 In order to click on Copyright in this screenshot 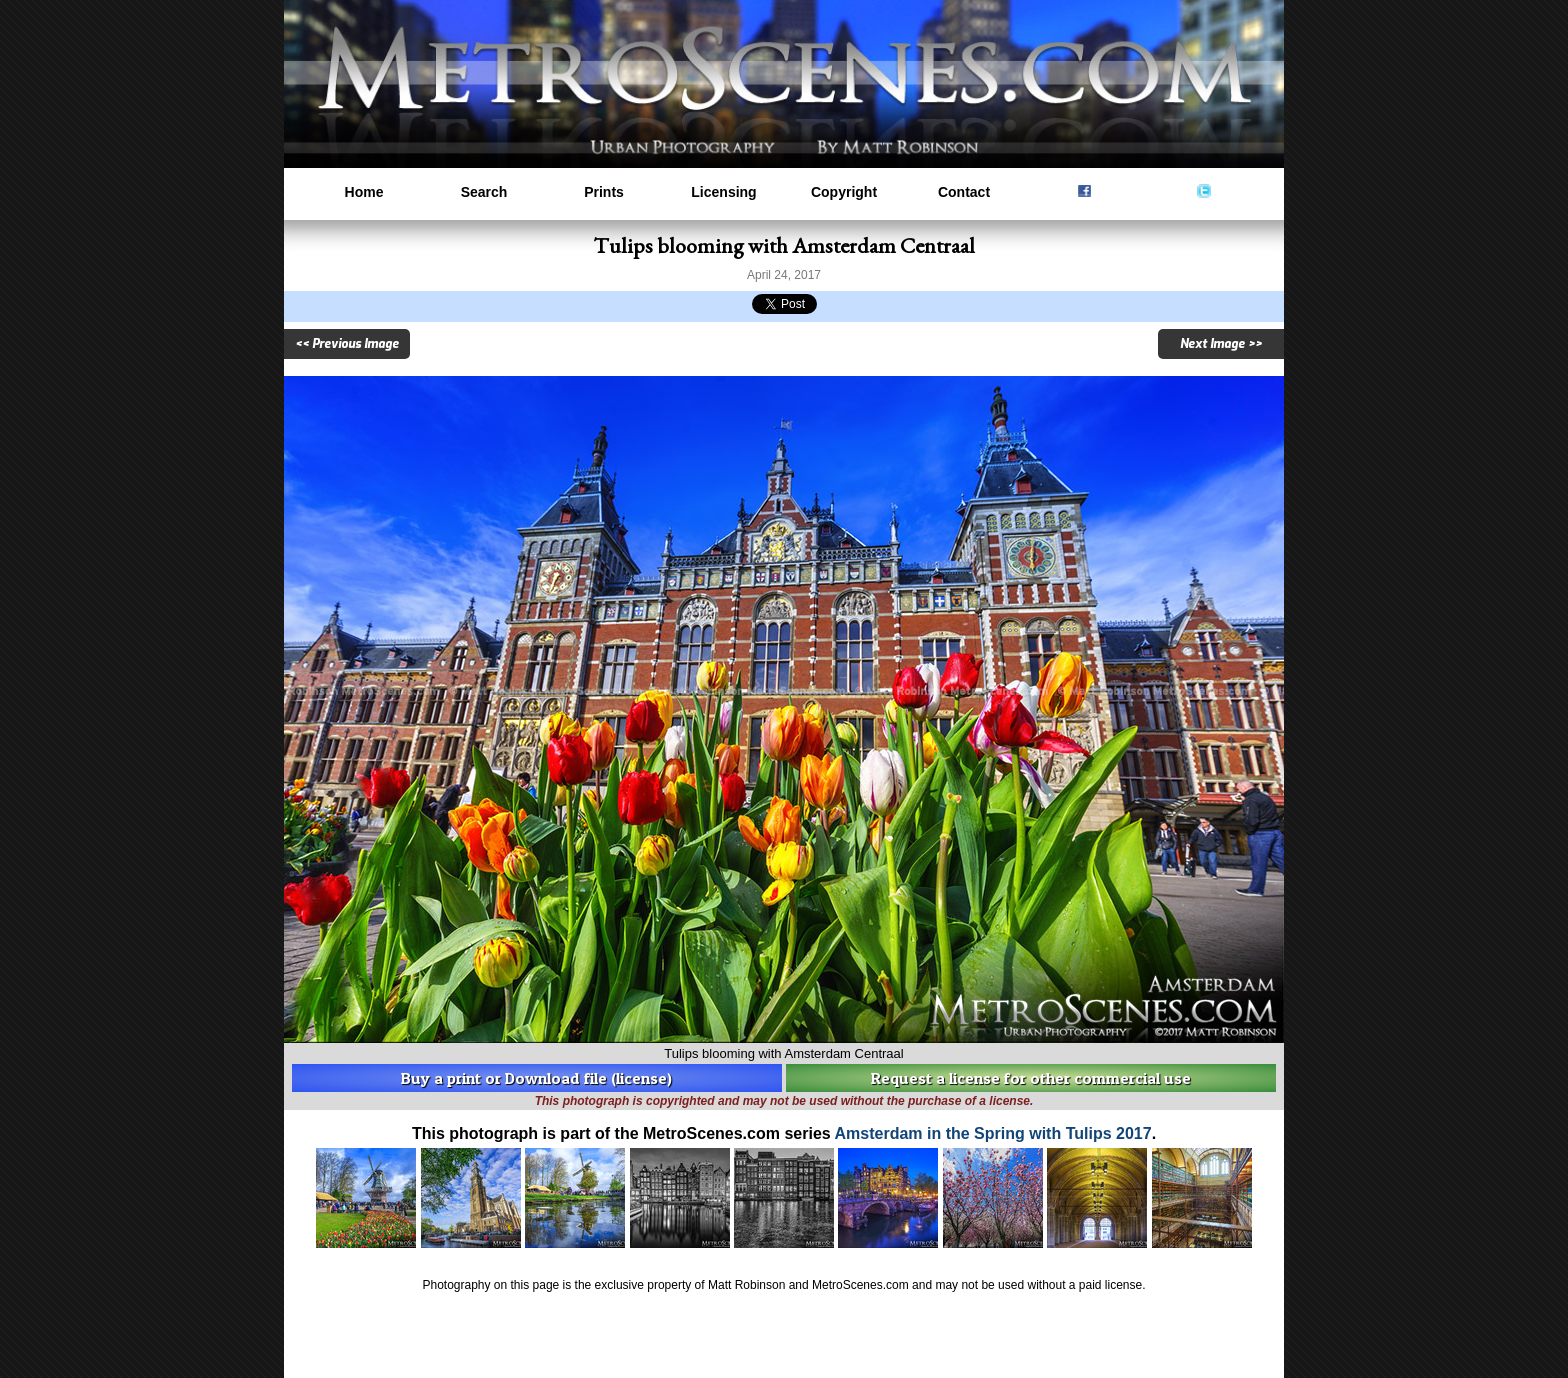, I will do `click(844, 192)`.